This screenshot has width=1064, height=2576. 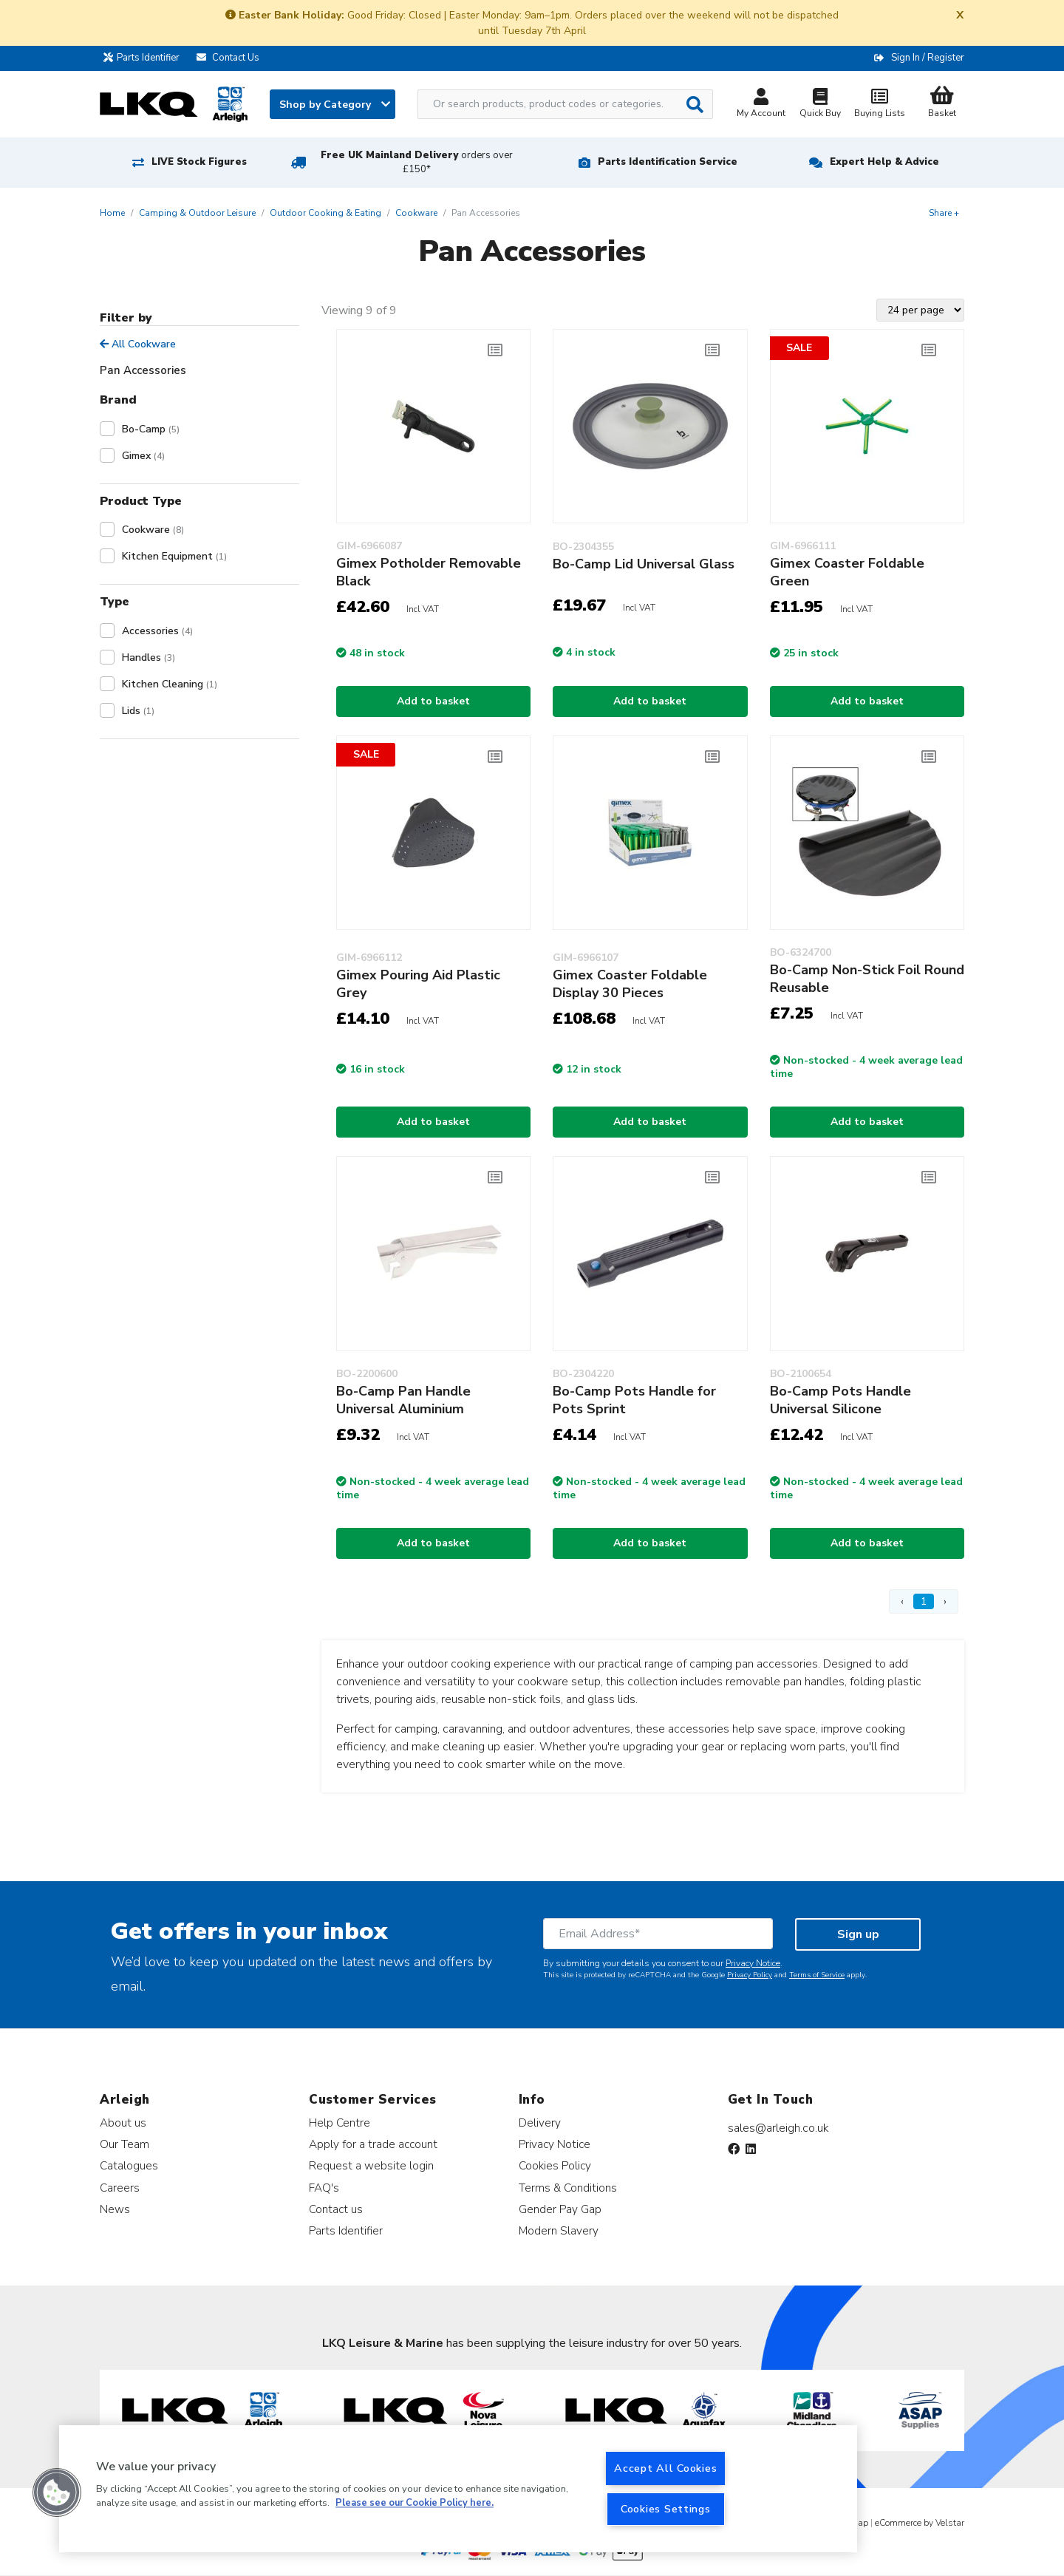 What do you see at coordinates (145, 57) in the screenshot?
I see `Parts Identifier` at bounding box center [145, 57].